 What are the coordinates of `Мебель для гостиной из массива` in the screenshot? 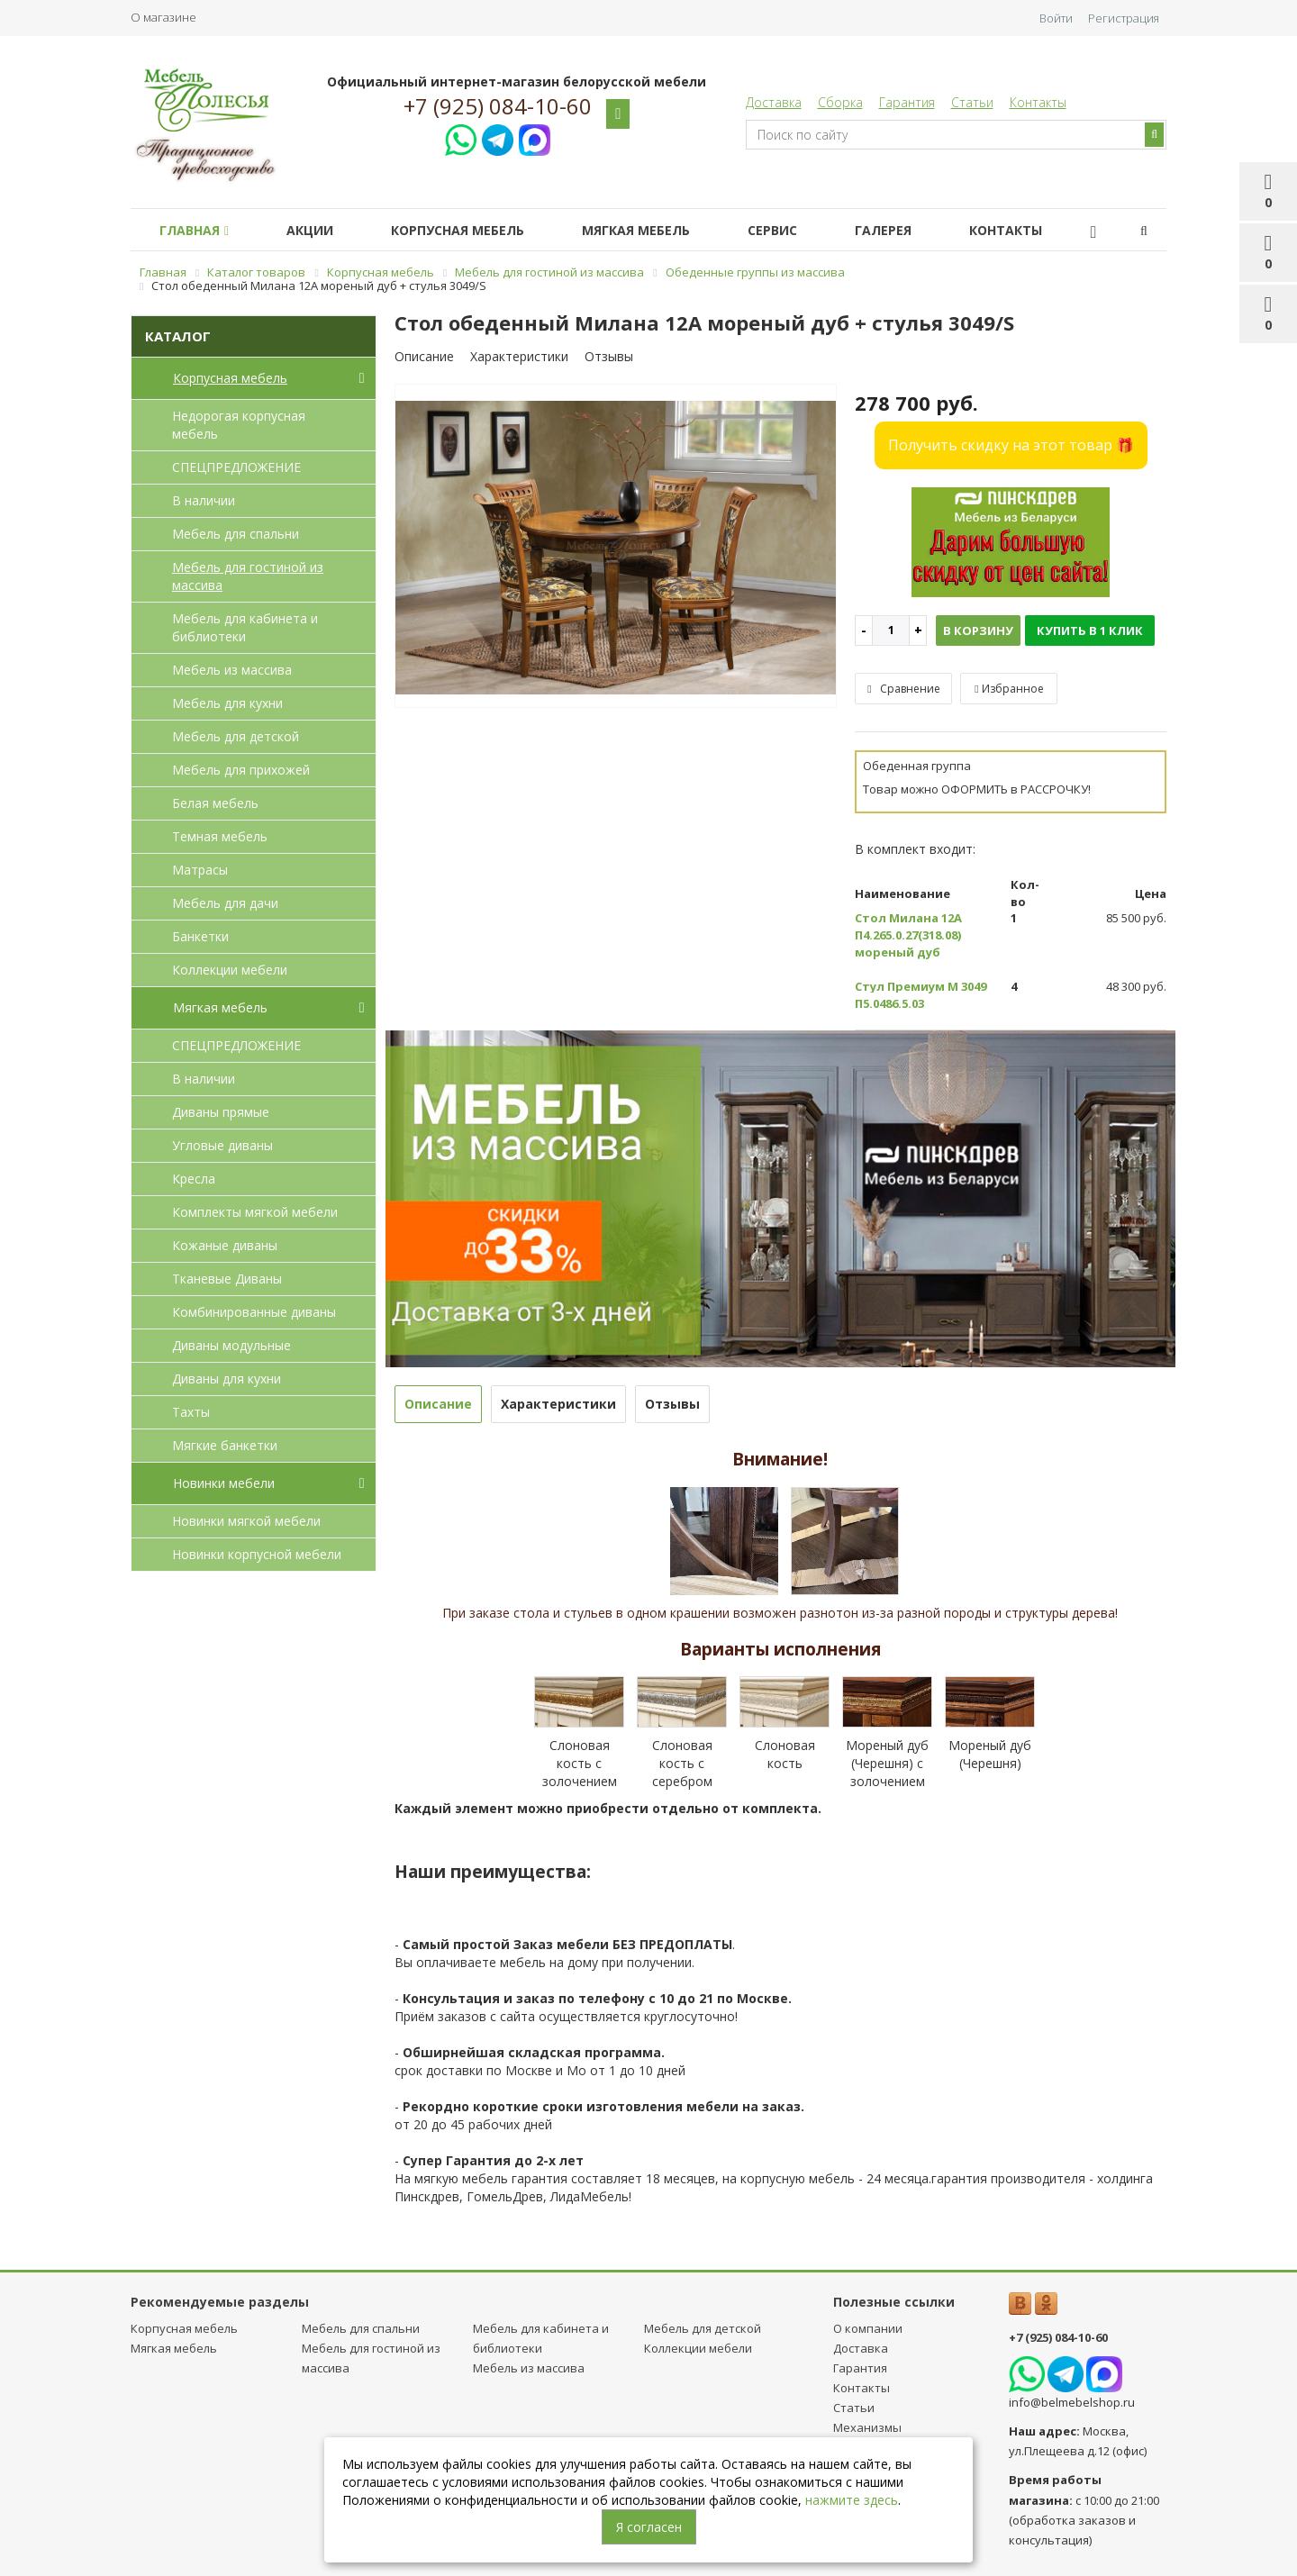 It's located at (247, 576).